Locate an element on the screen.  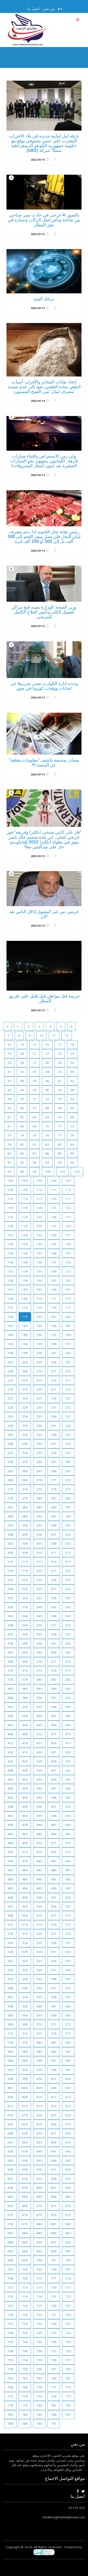
144 is located at coordinates (25, 1253).